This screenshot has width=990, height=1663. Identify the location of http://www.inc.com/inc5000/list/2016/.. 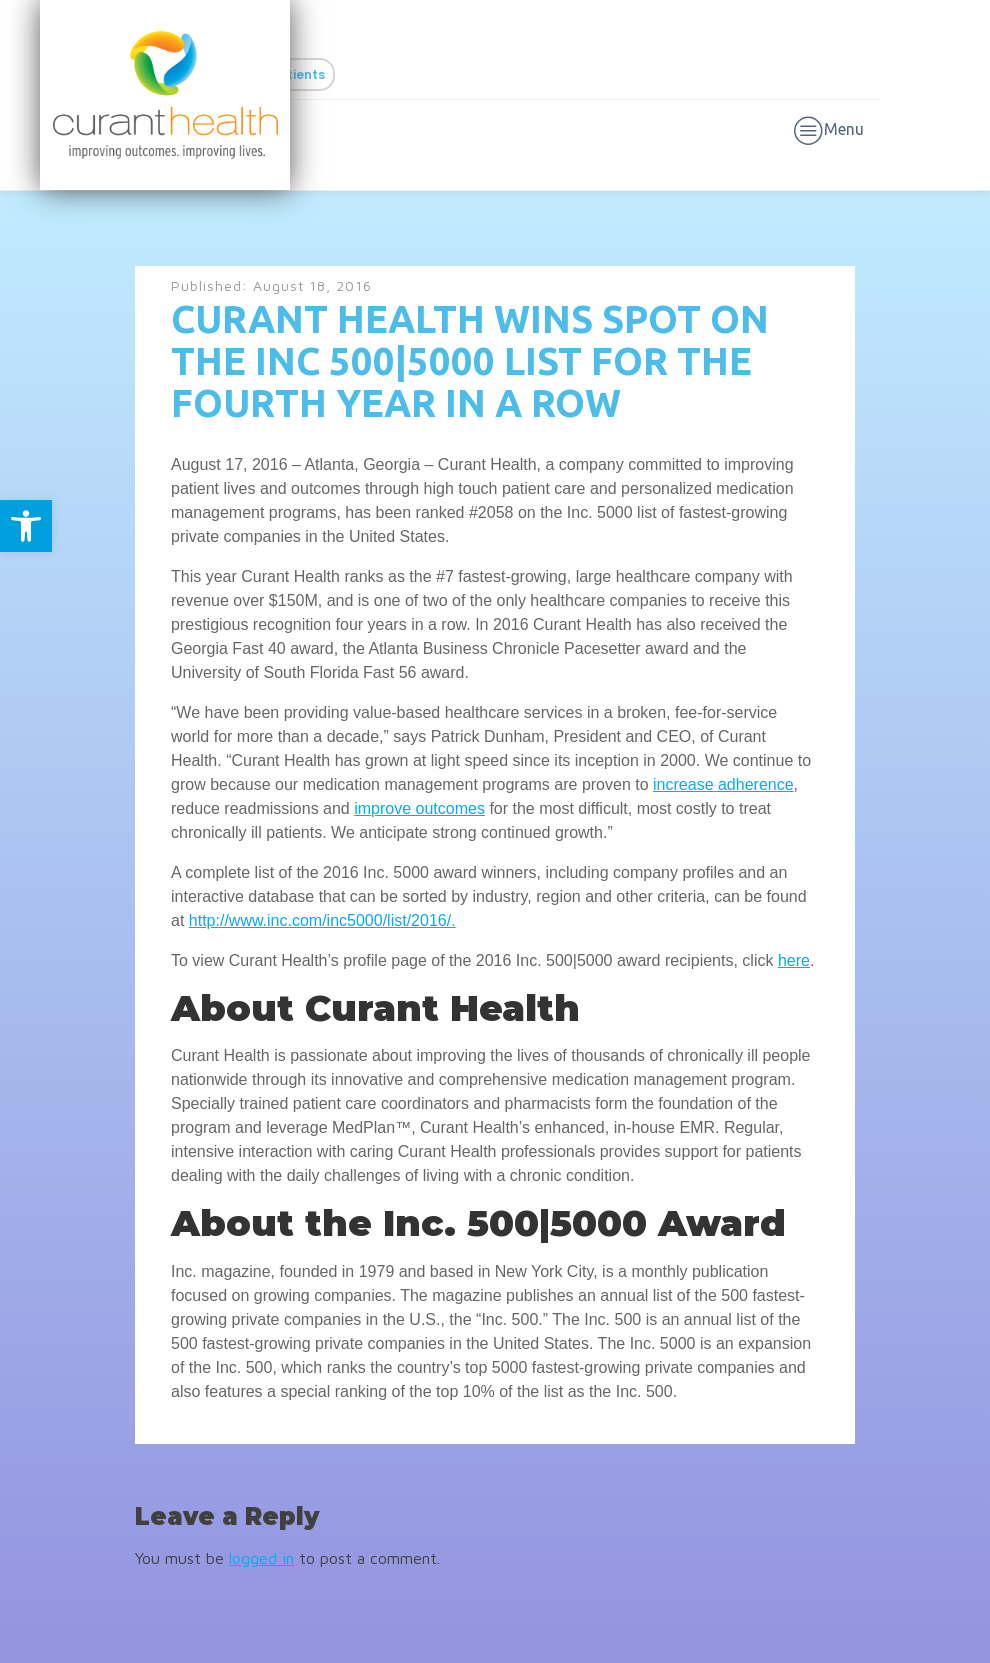
(322, 920).